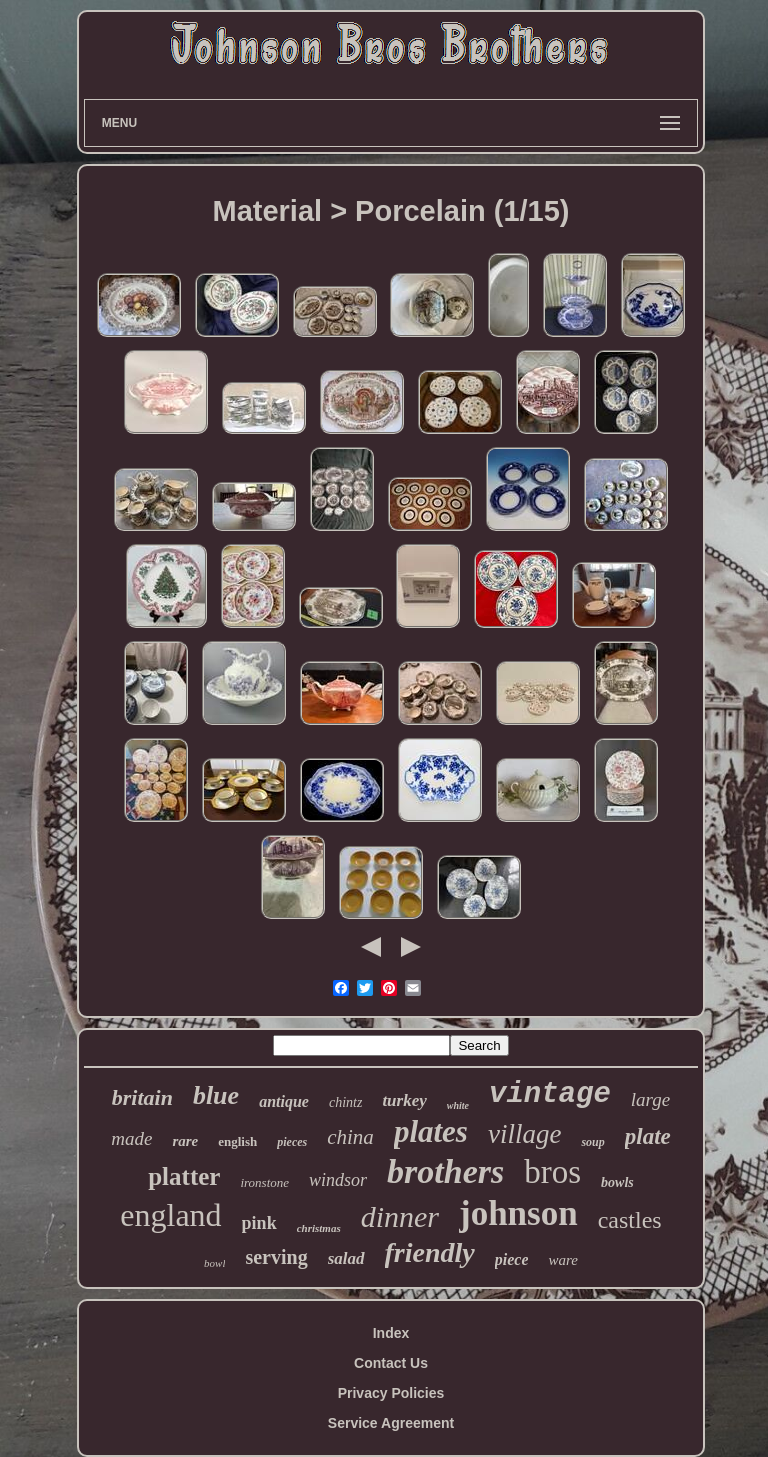 The width and height of the screenshot is (768, 1457). I want to click on serving, so click(276, 1257).